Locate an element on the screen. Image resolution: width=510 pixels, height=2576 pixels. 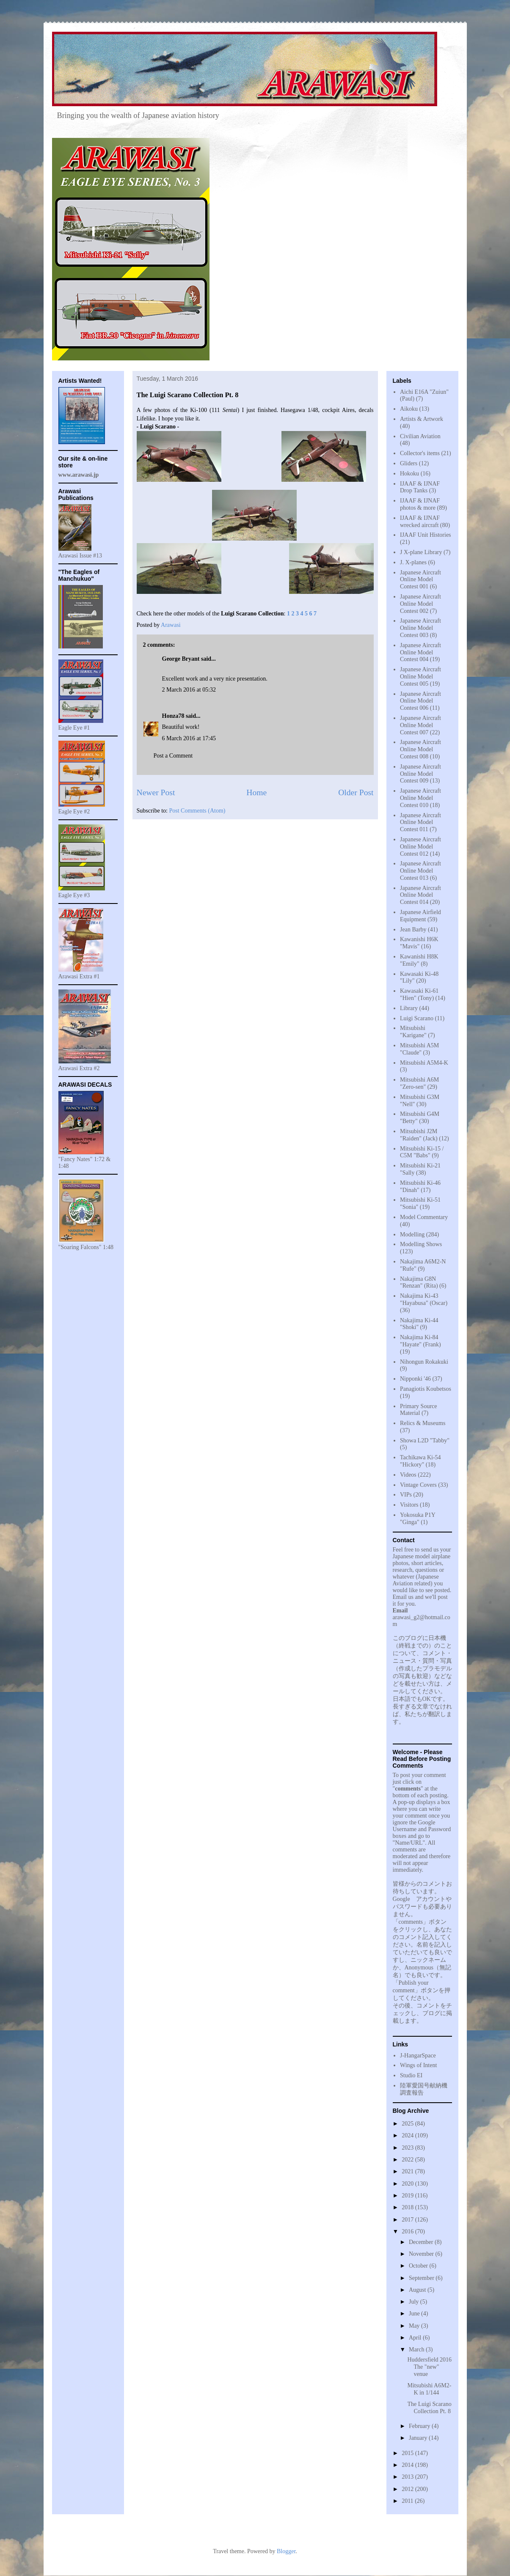
2022 is located at coordinates (408, 2159).